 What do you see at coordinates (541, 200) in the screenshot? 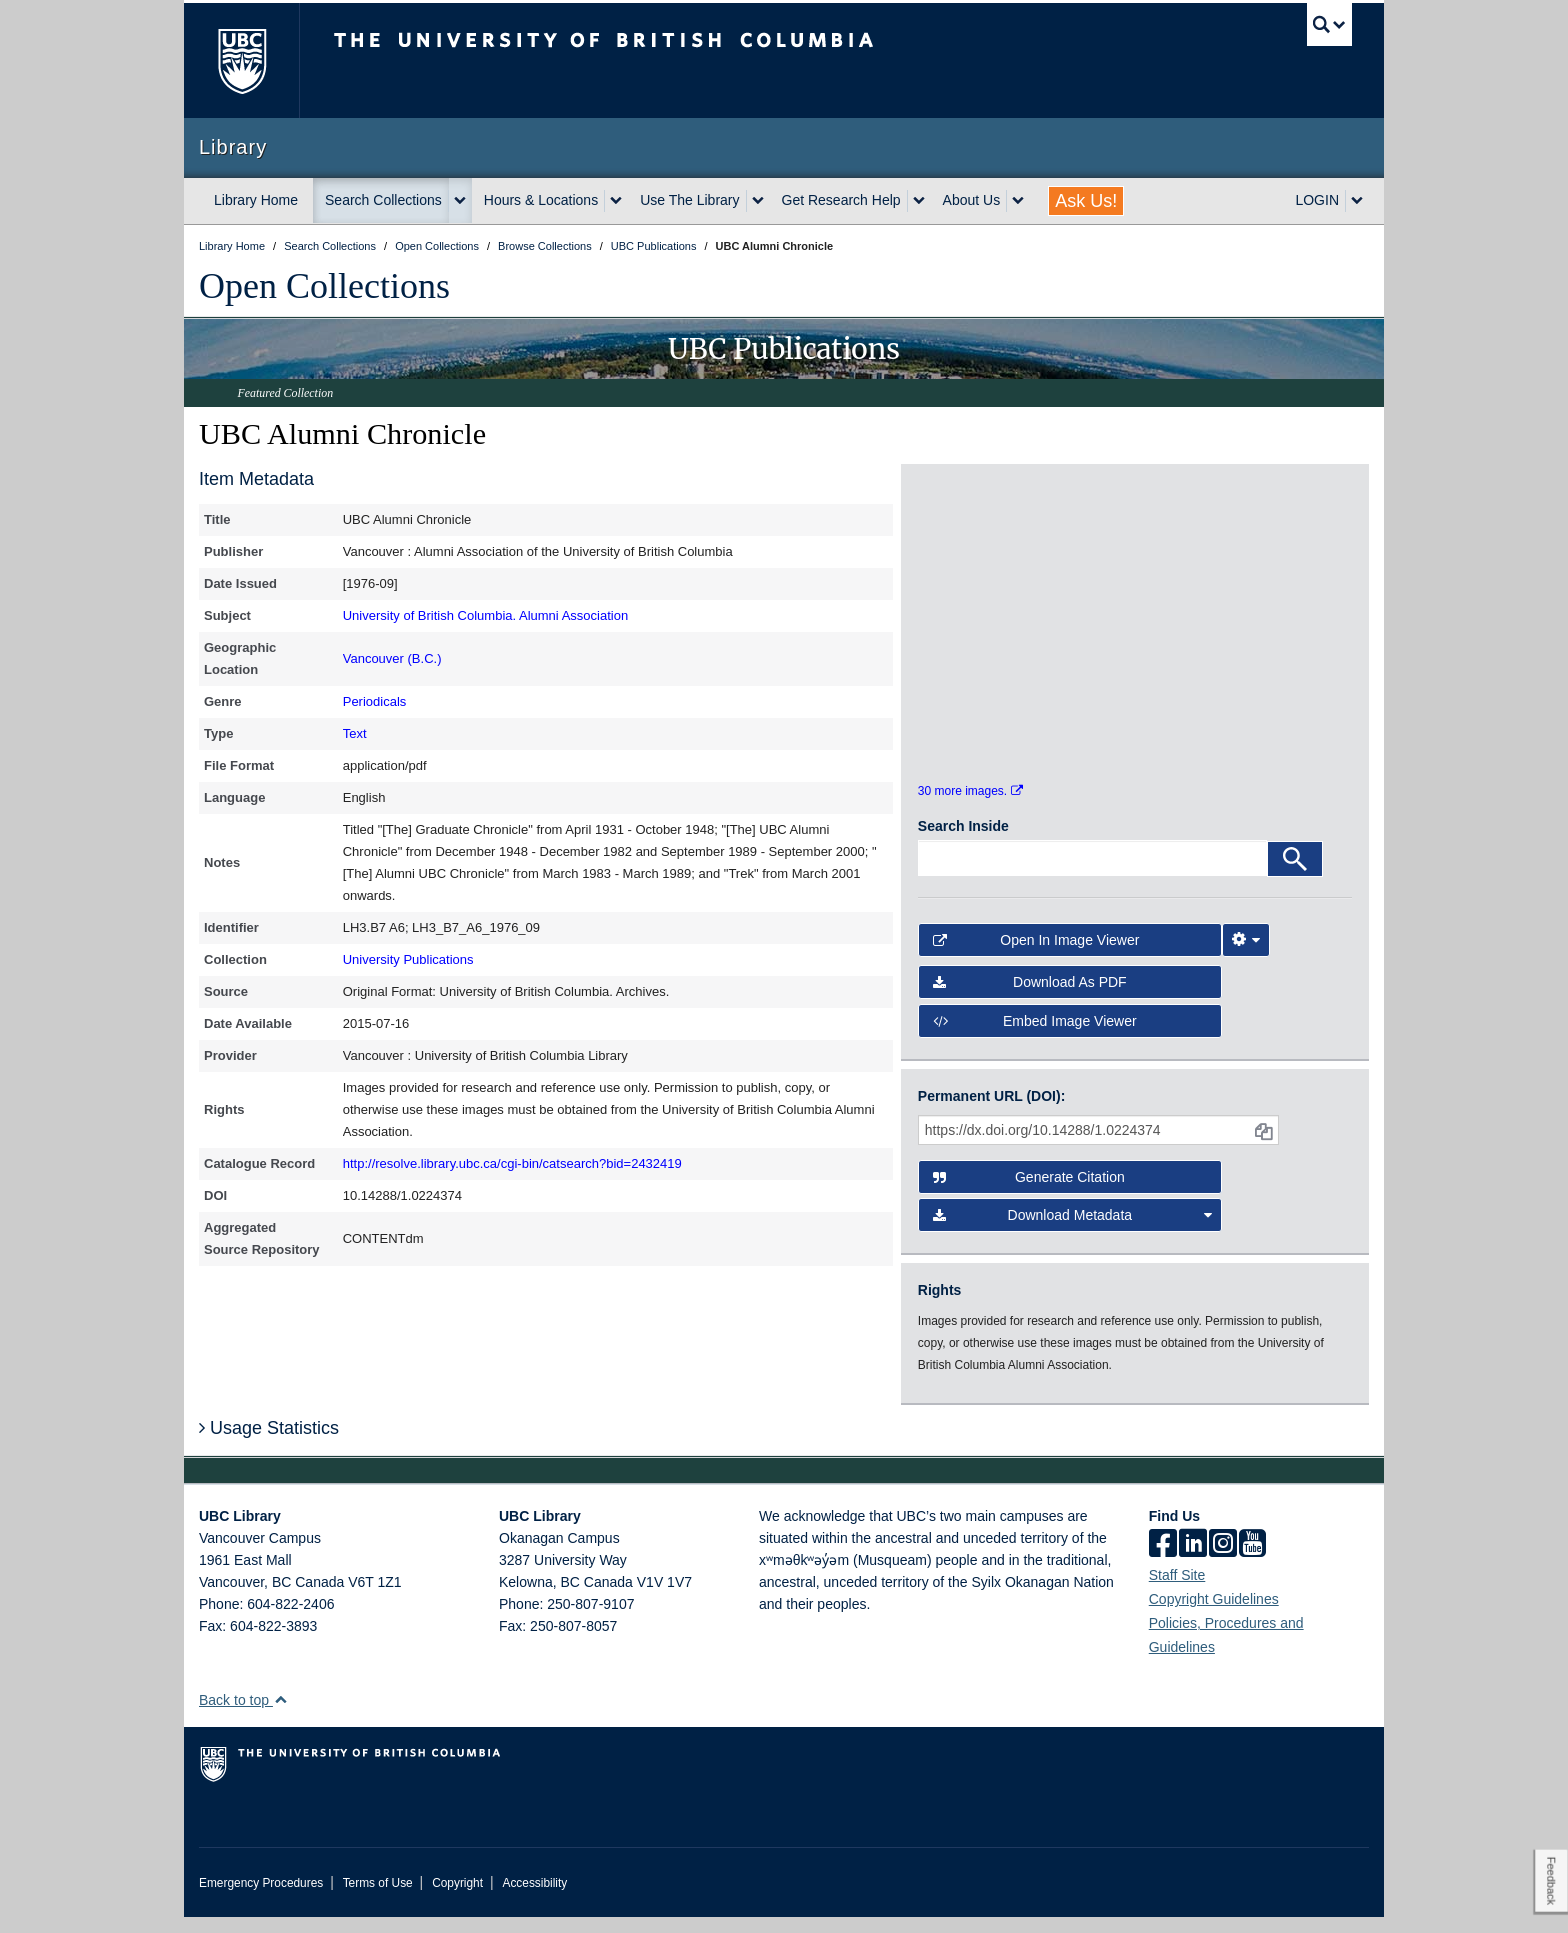
I see `Hours & Locations` at bounding box center [541, 200].